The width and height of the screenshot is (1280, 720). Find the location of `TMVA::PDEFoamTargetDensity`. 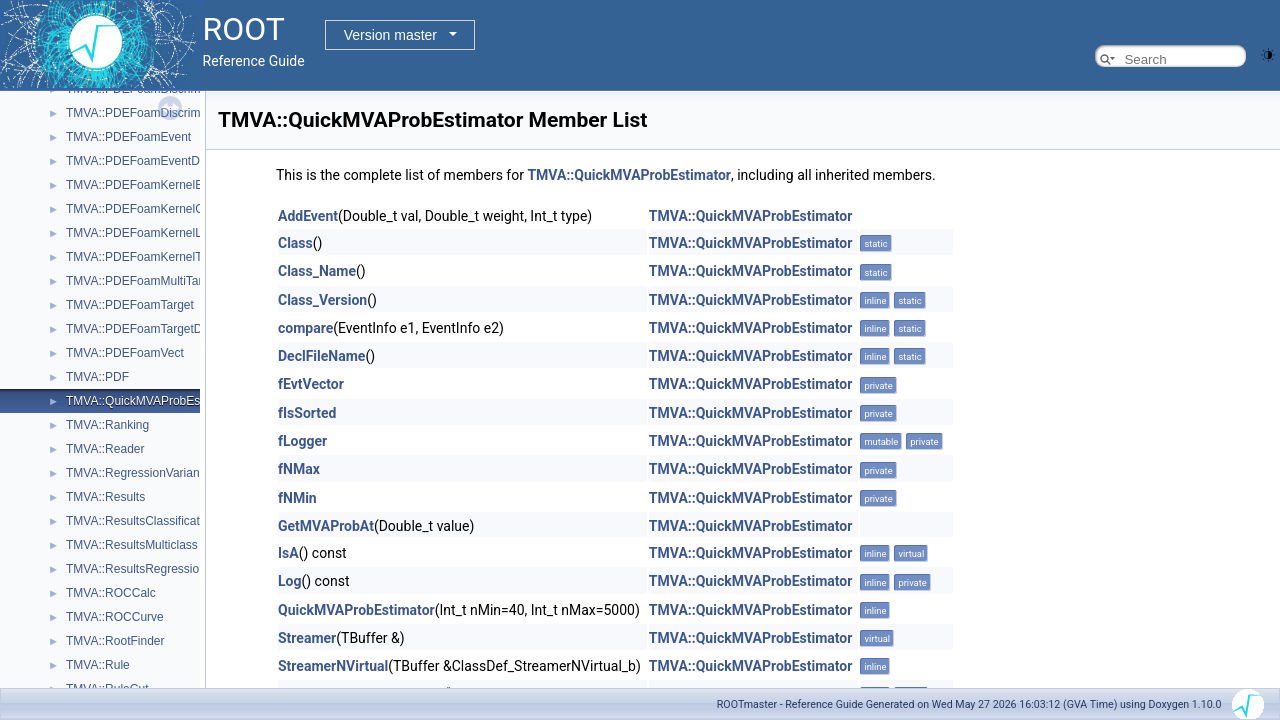

TMVA::PDEFoamTargetDensity is located at coordinates (150, 329).